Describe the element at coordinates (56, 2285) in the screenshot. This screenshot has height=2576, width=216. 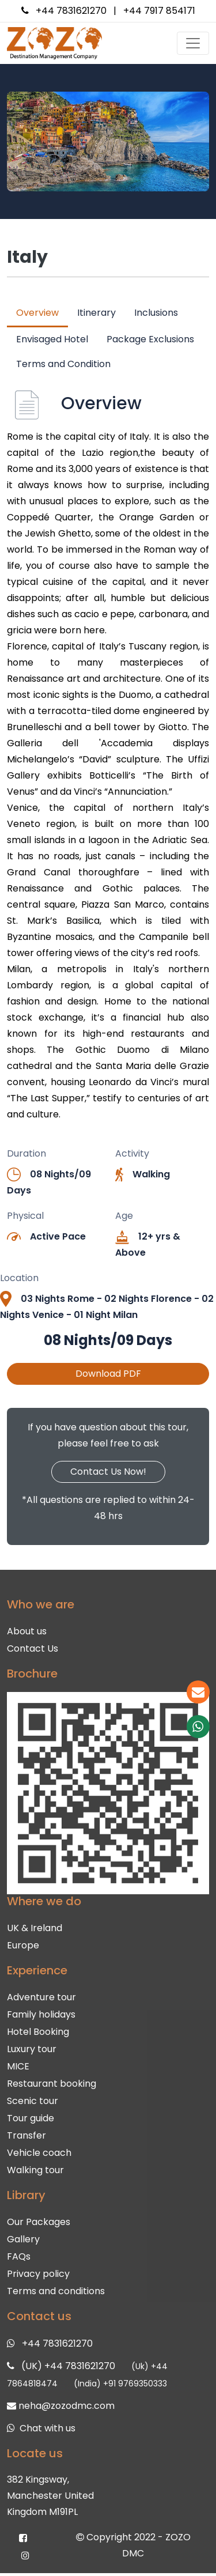
I see `Terms and conditions` at that location.